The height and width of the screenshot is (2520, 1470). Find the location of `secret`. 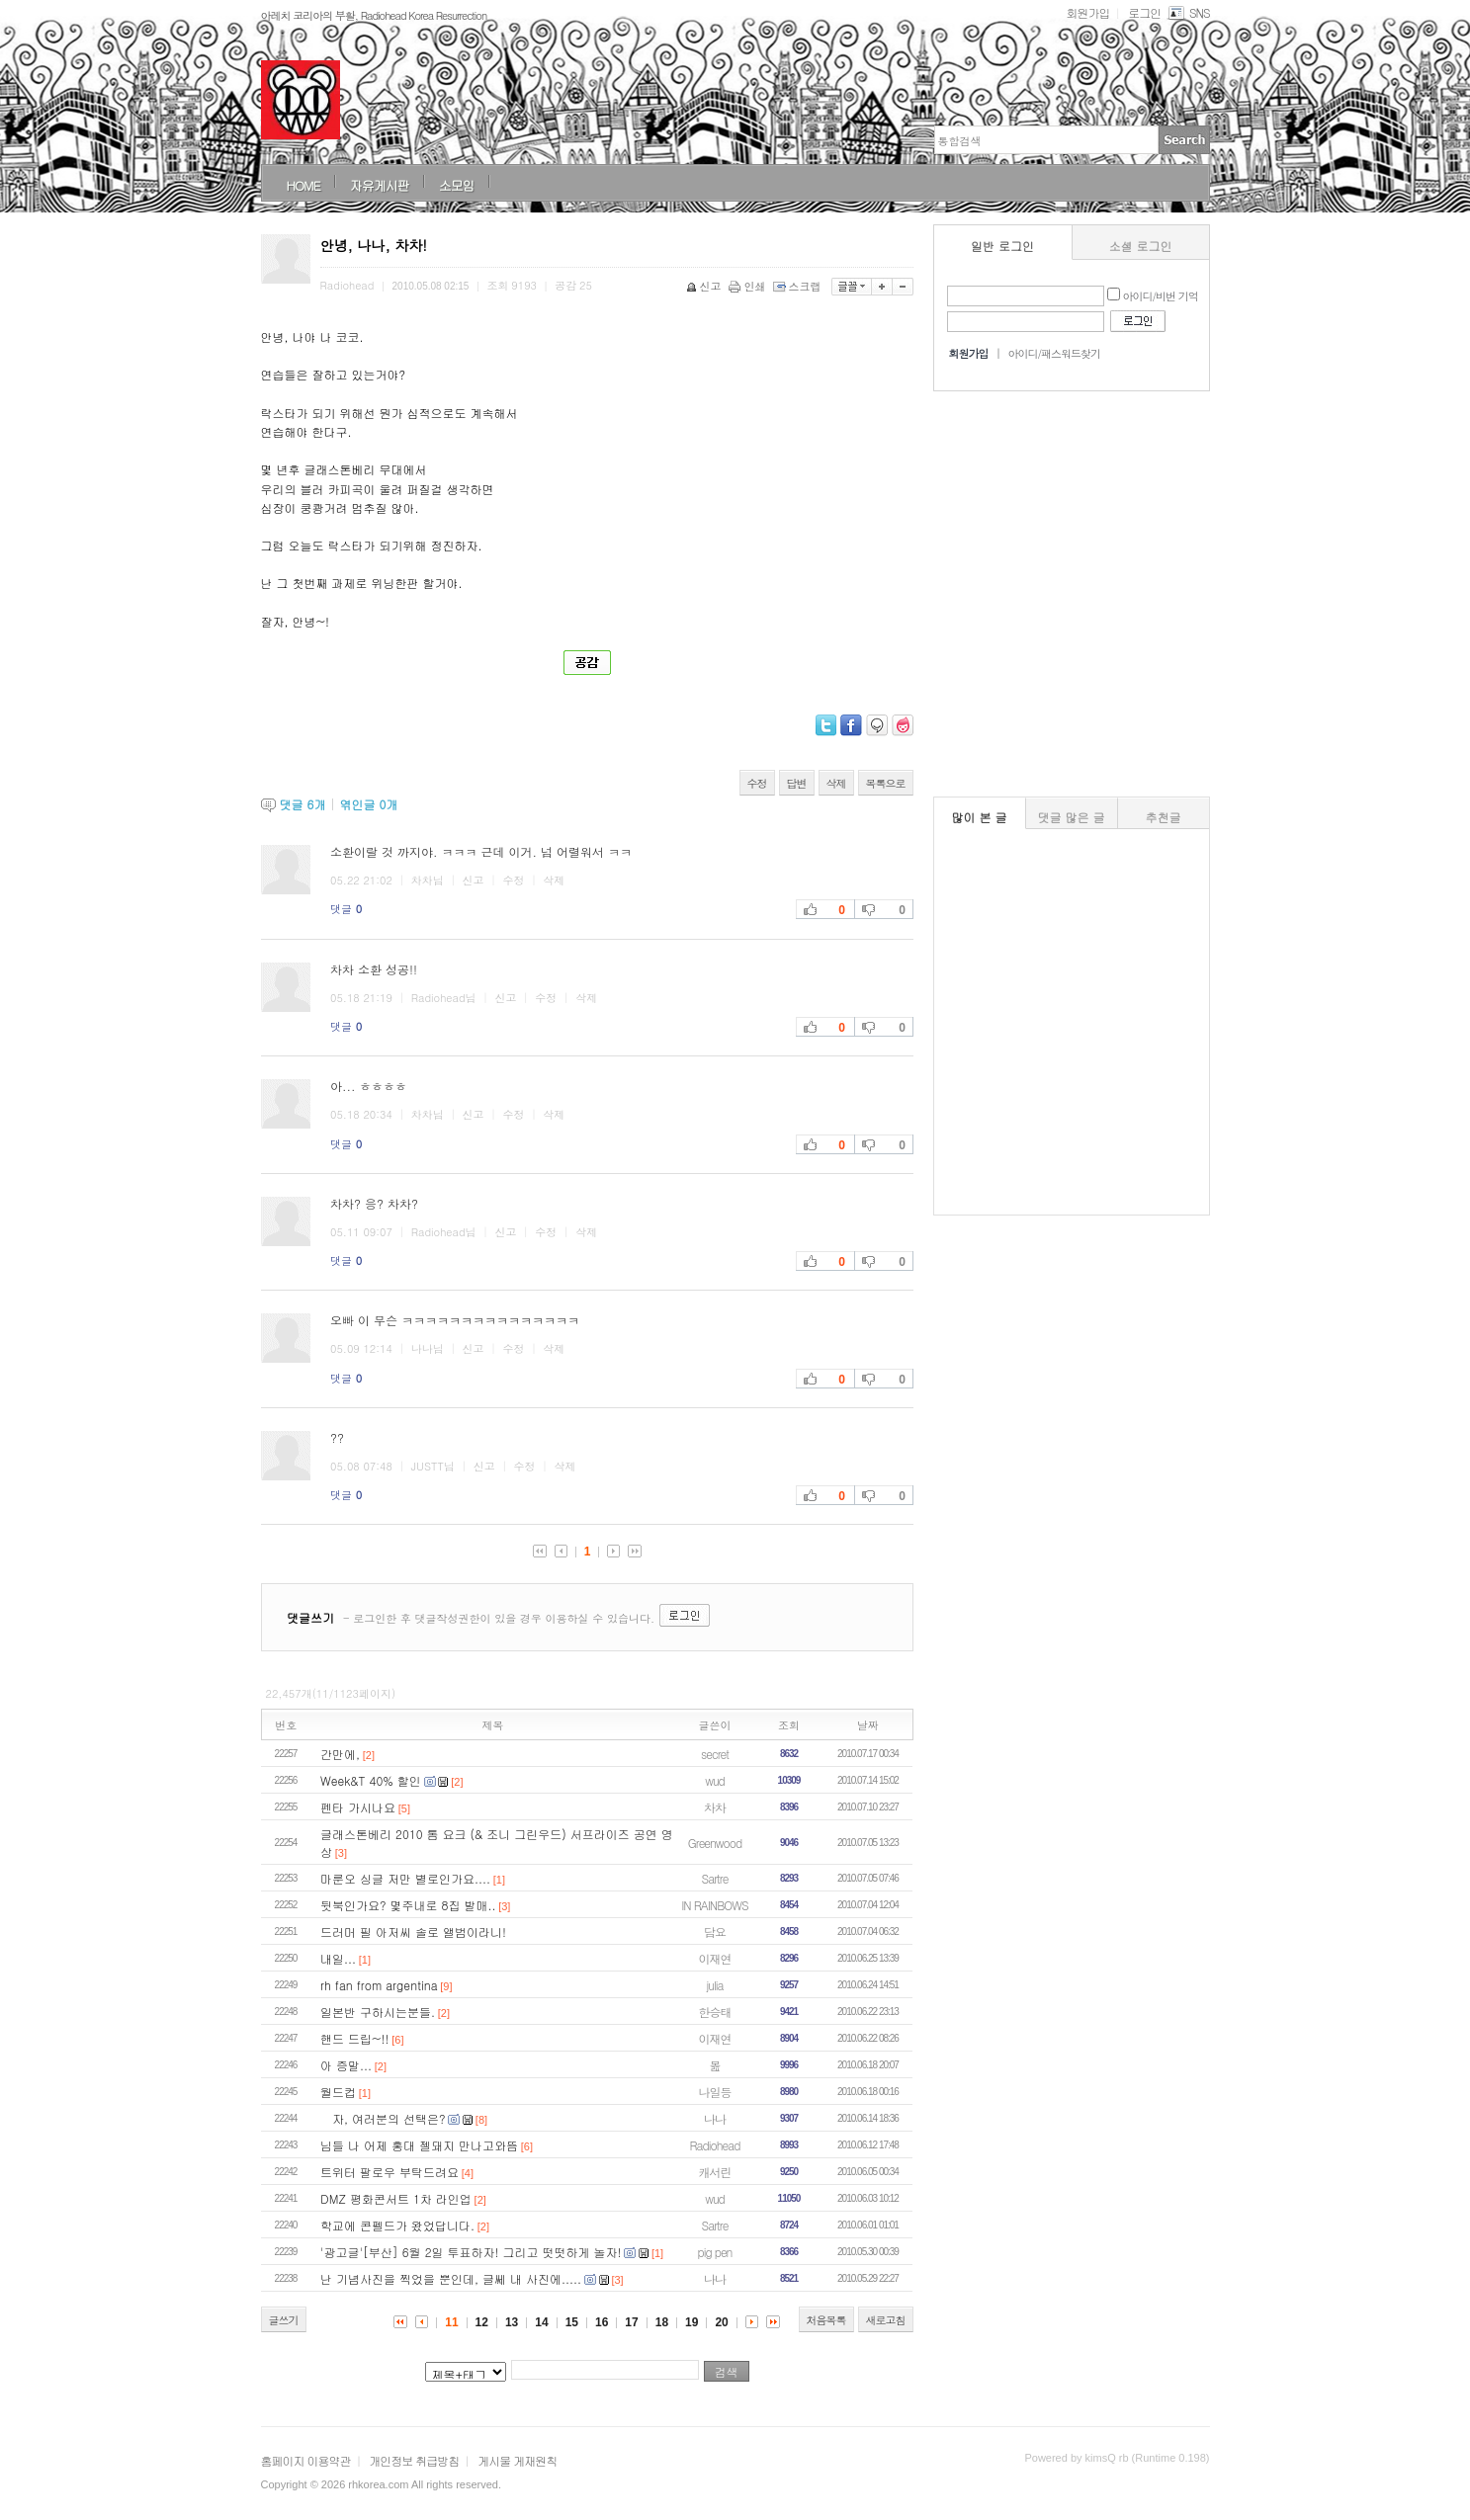

secret is located at coordinates (715, 1753).